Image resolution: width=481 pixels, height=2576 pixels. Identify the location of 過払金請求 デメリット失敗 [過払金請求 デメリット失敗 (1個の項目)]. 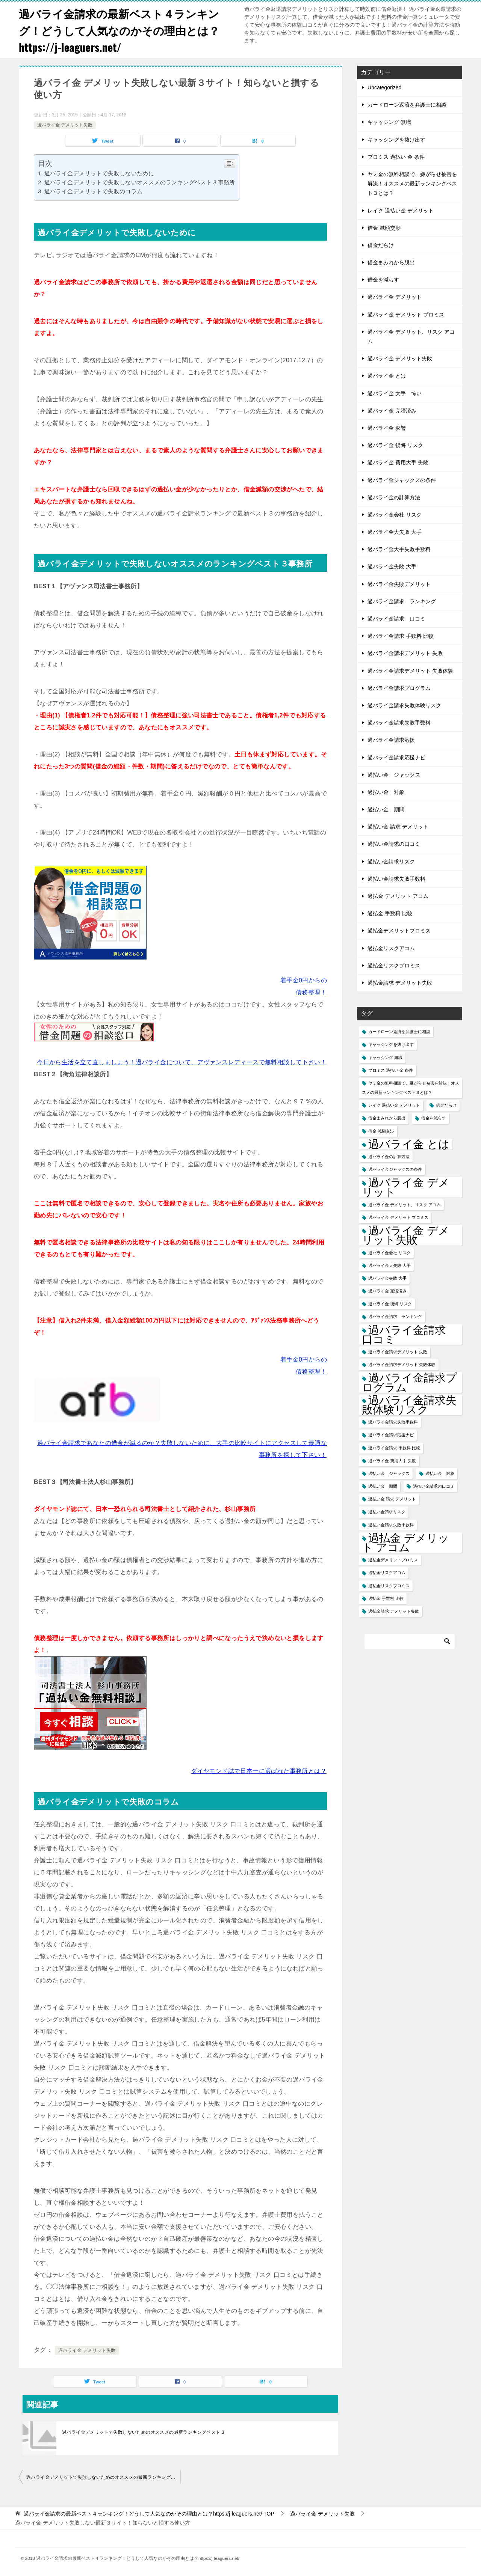
(393, 1611).